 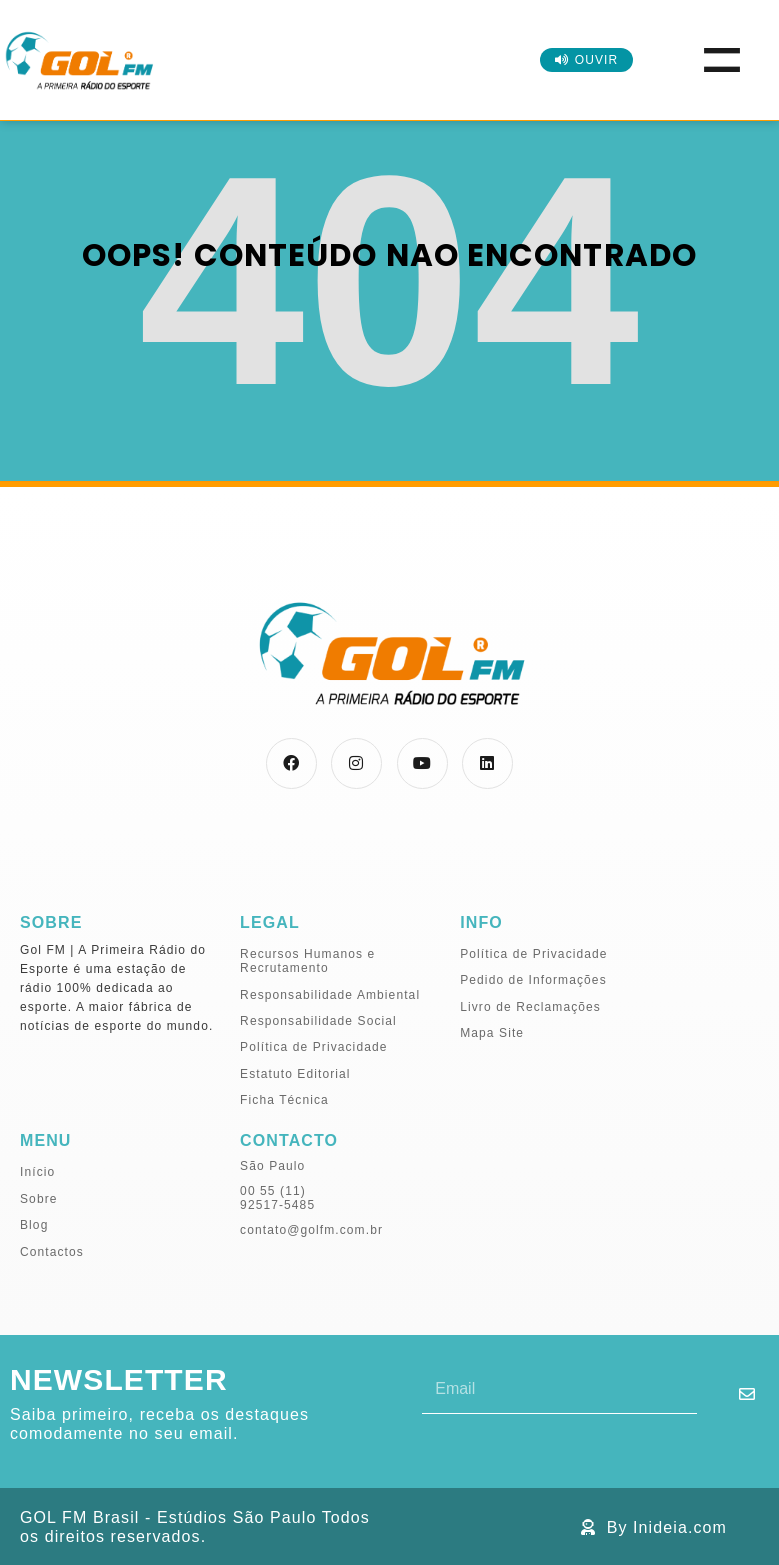 What do you see at coordinates (492, 1033) in the screenshot?
I see `Mapa Site` at bounding box center [492, 1033].